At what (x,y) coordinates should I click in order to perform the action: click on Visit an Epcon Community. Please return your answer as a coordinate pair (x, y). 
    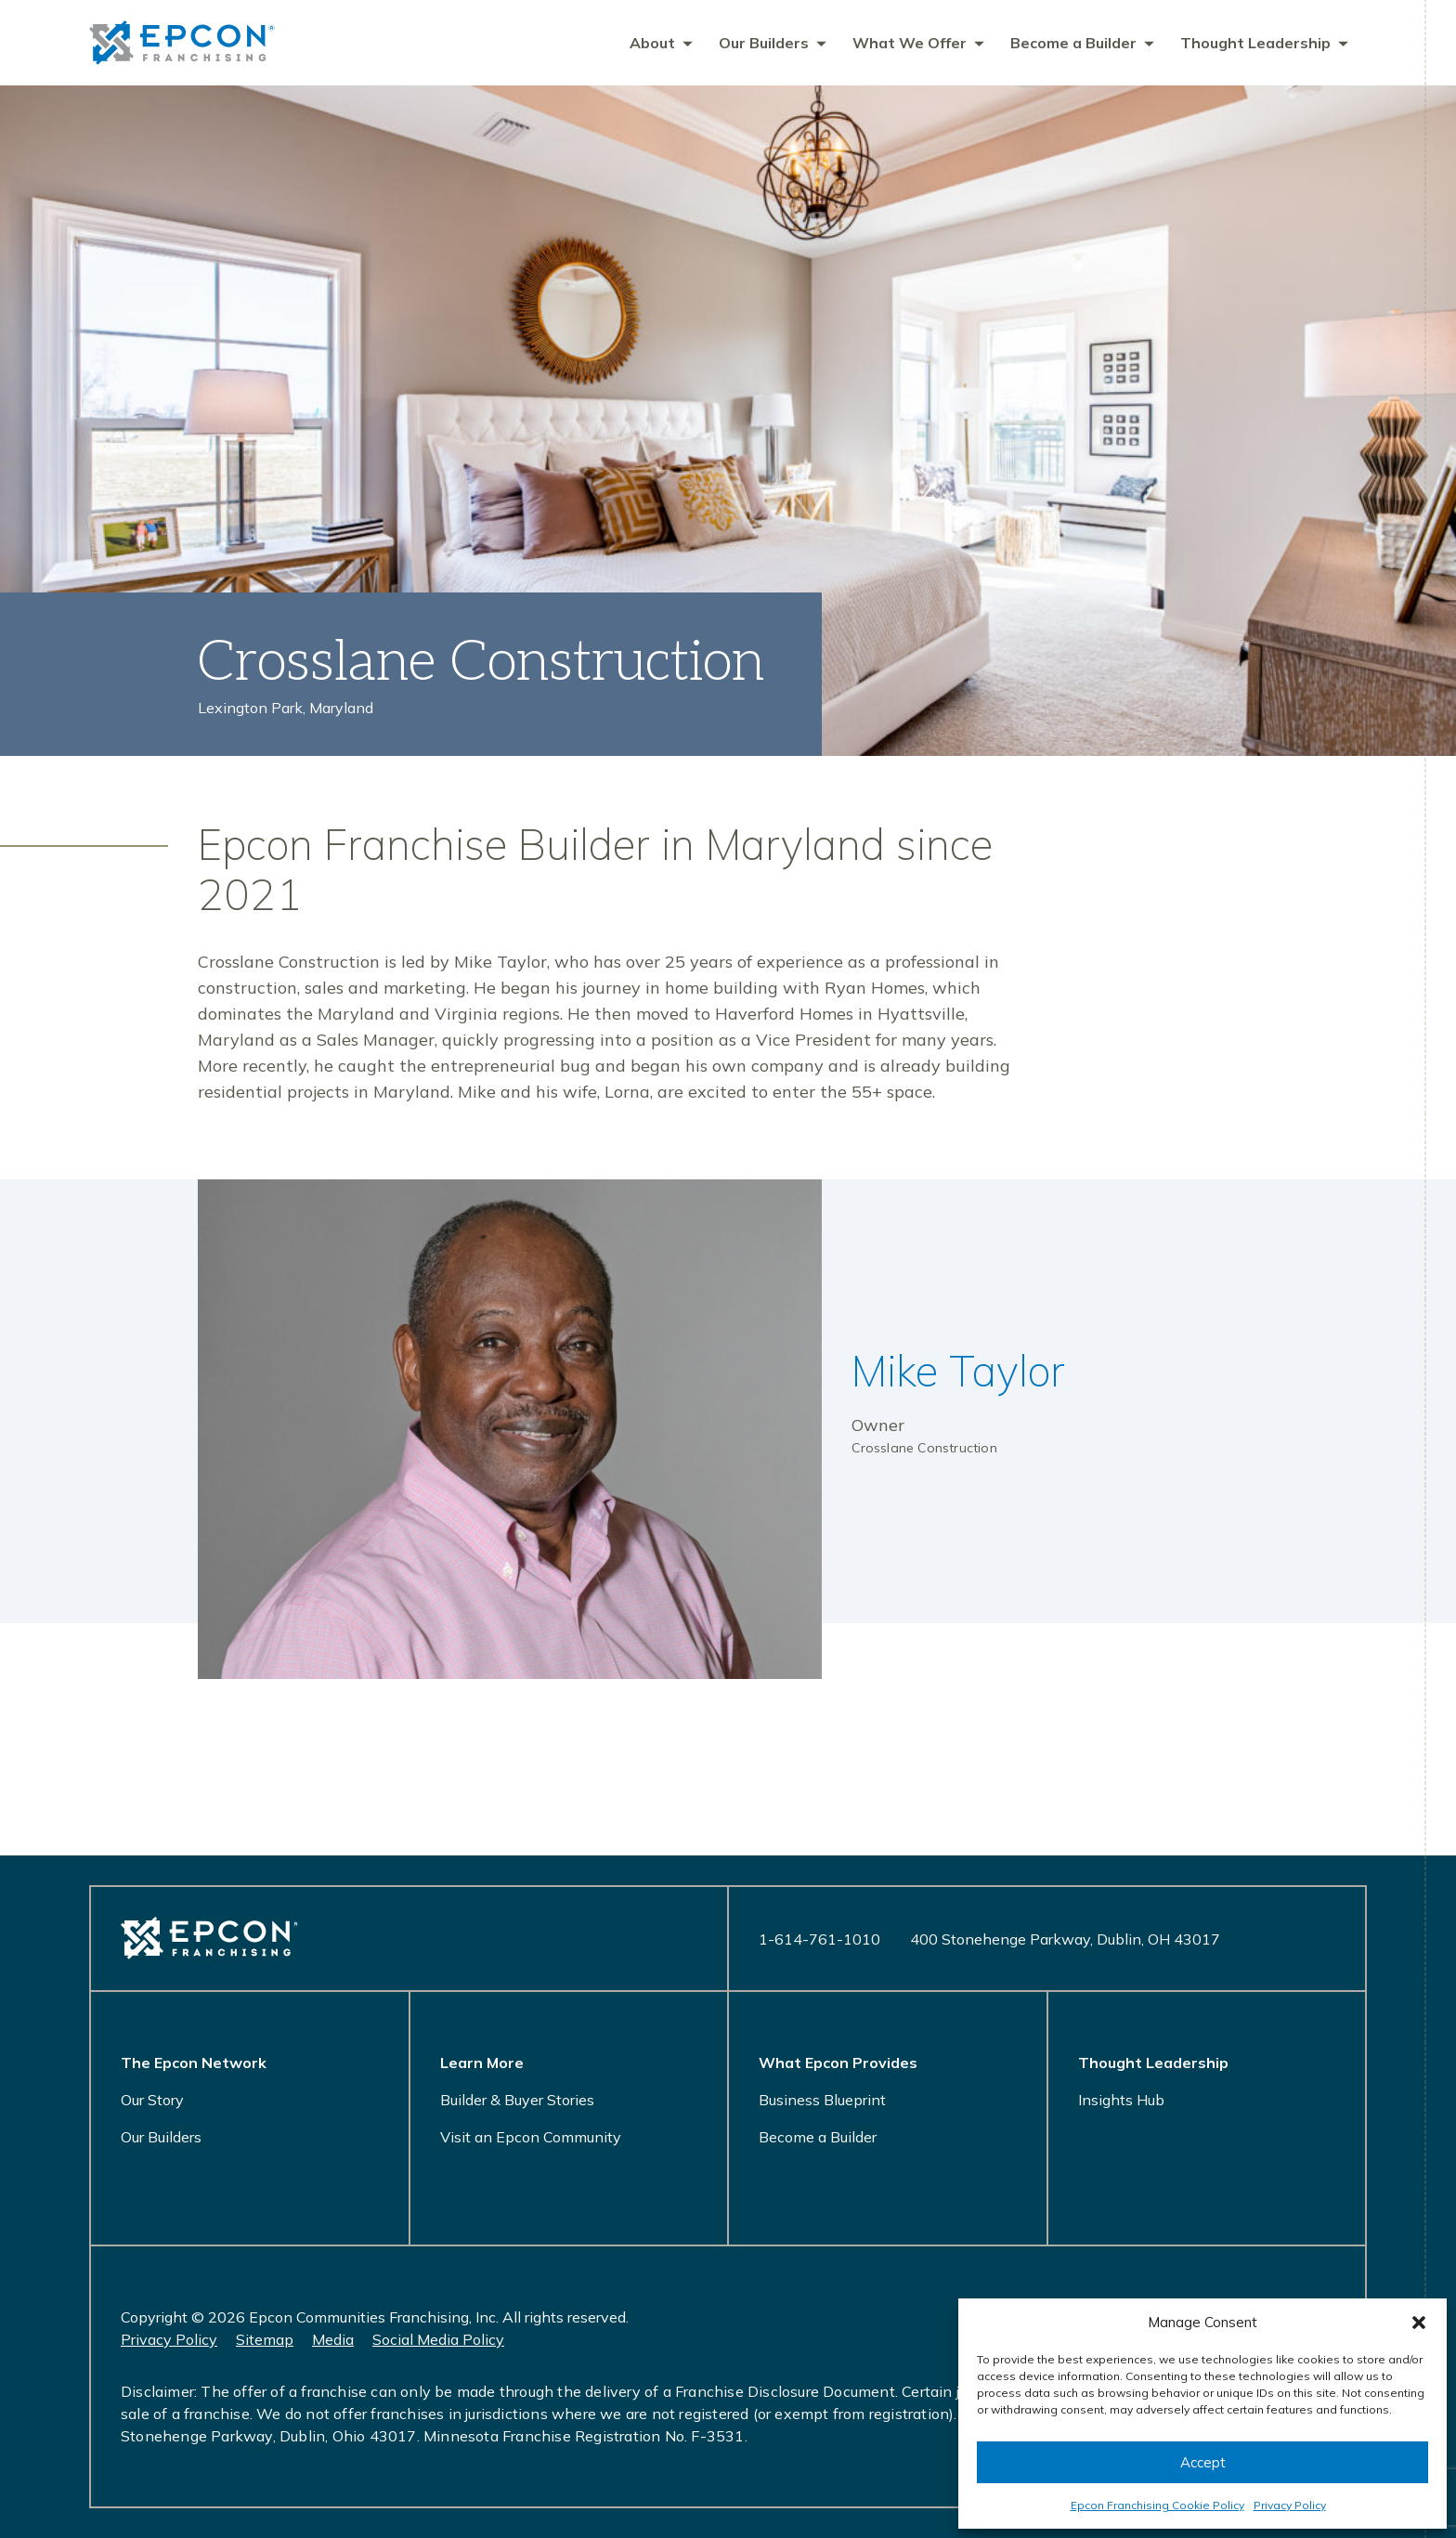
    Looking at the image, I should click on (530, 2137).